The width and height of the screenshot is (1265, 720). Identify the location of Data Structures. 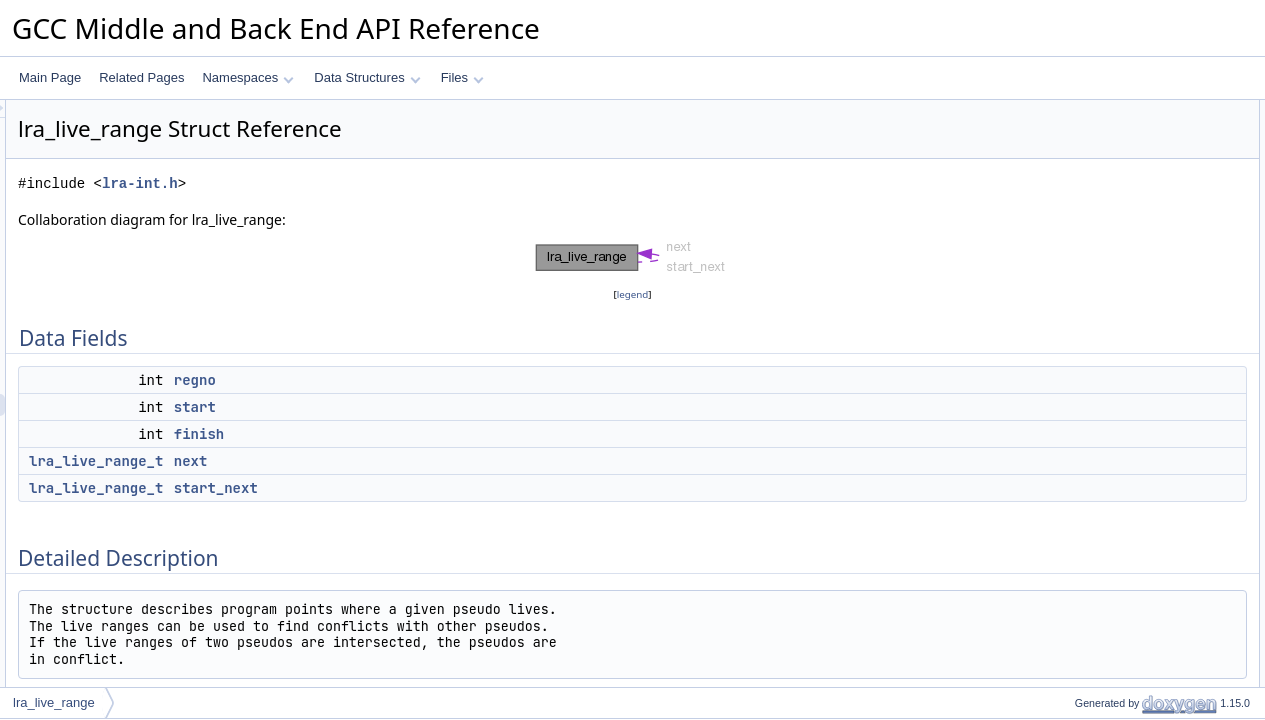
(367, 77).